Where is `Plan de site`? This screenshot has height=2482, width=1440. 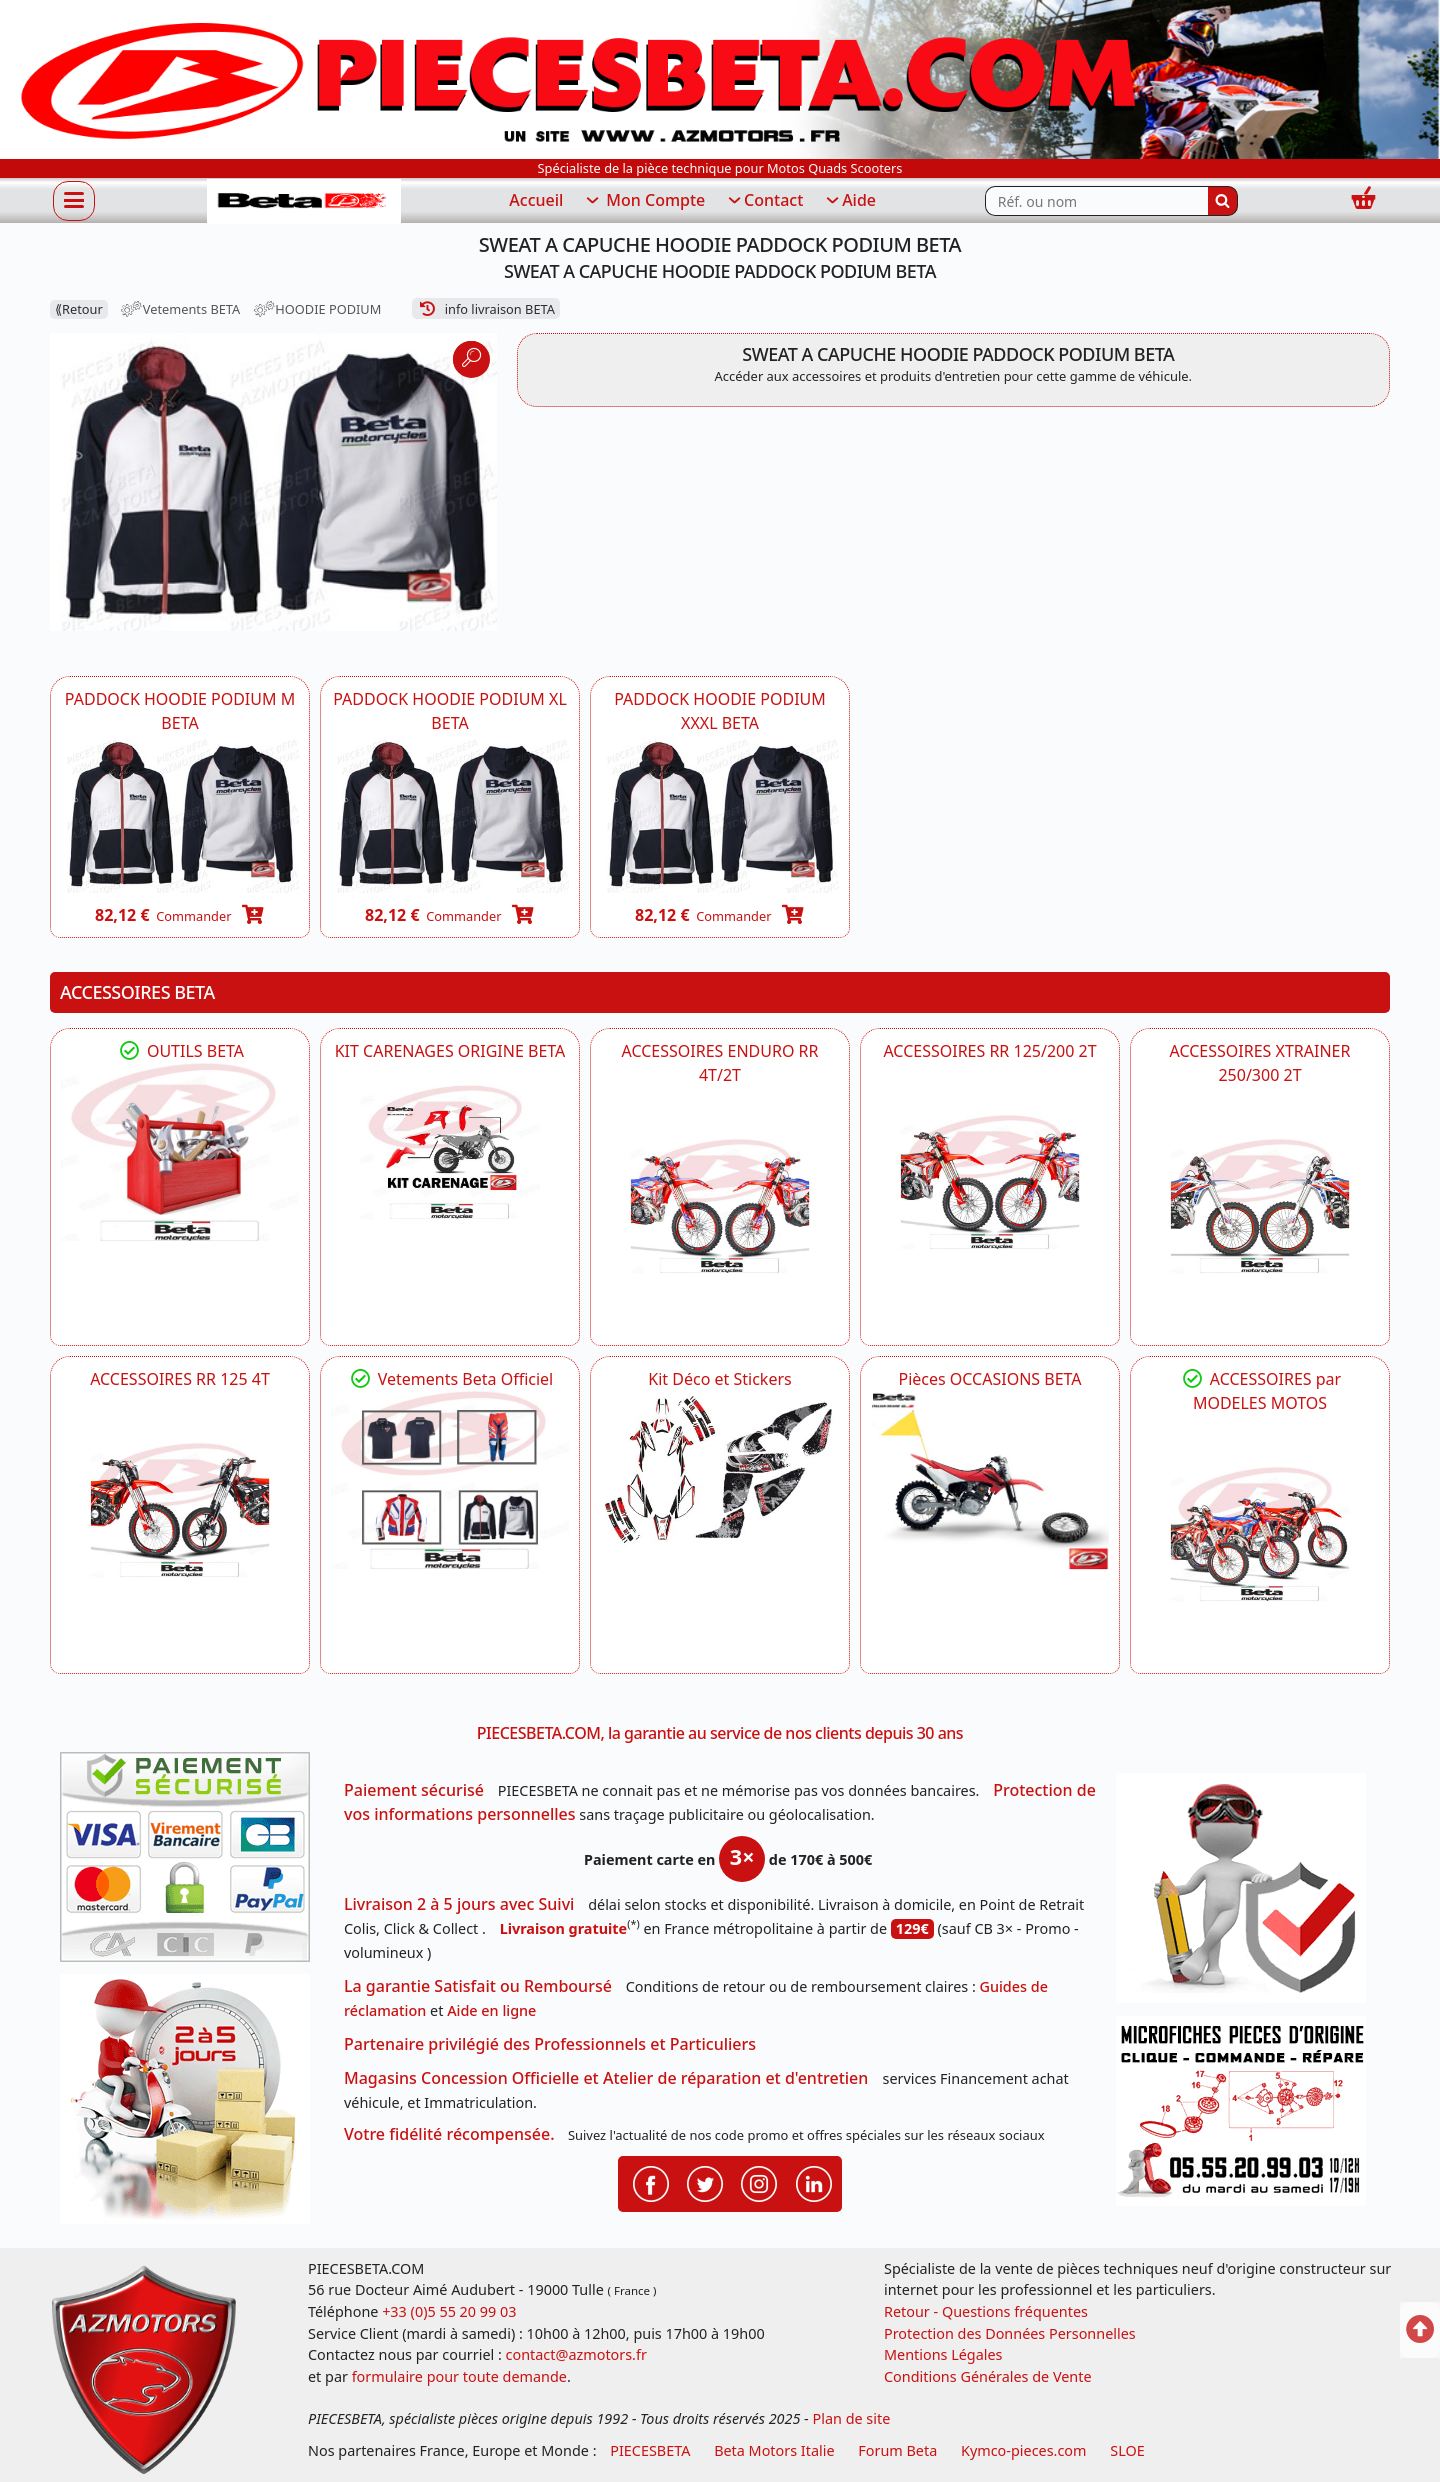
Plan de site is located at coordinates (852, 2418).